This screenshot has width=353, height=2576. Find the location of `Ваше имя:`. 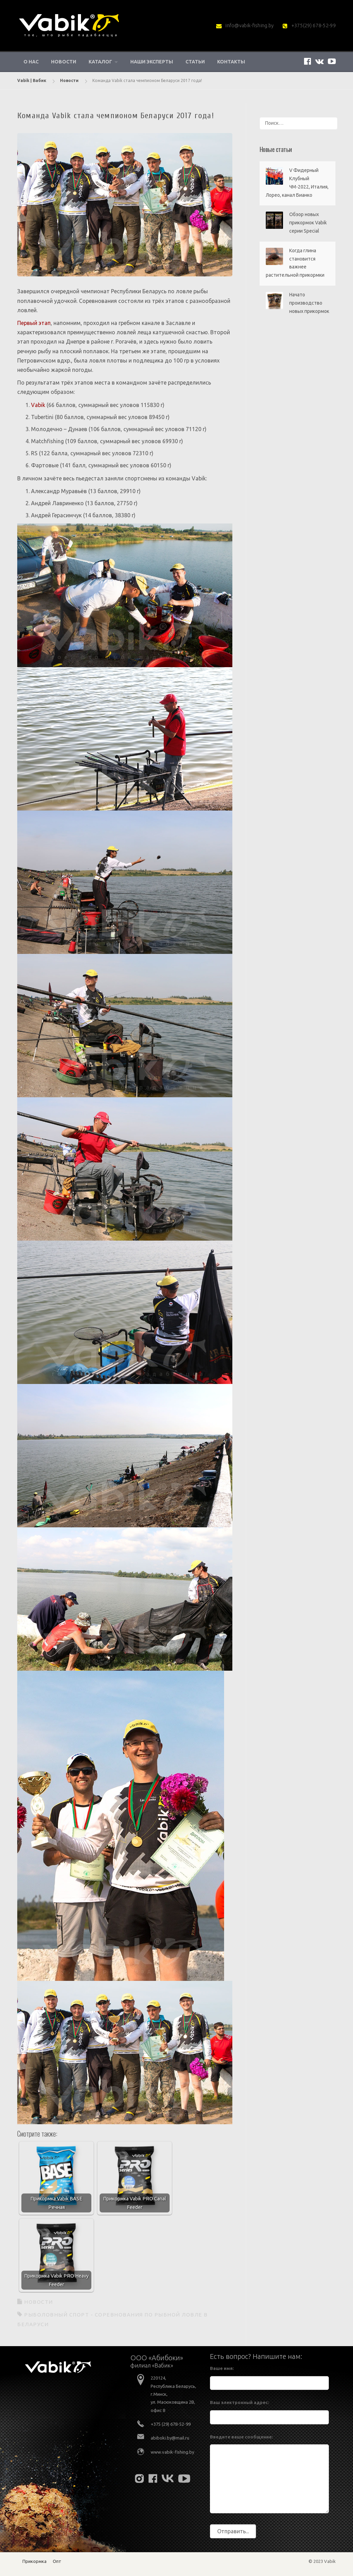

Ваше имя: is located at coordinates (222, 2368).